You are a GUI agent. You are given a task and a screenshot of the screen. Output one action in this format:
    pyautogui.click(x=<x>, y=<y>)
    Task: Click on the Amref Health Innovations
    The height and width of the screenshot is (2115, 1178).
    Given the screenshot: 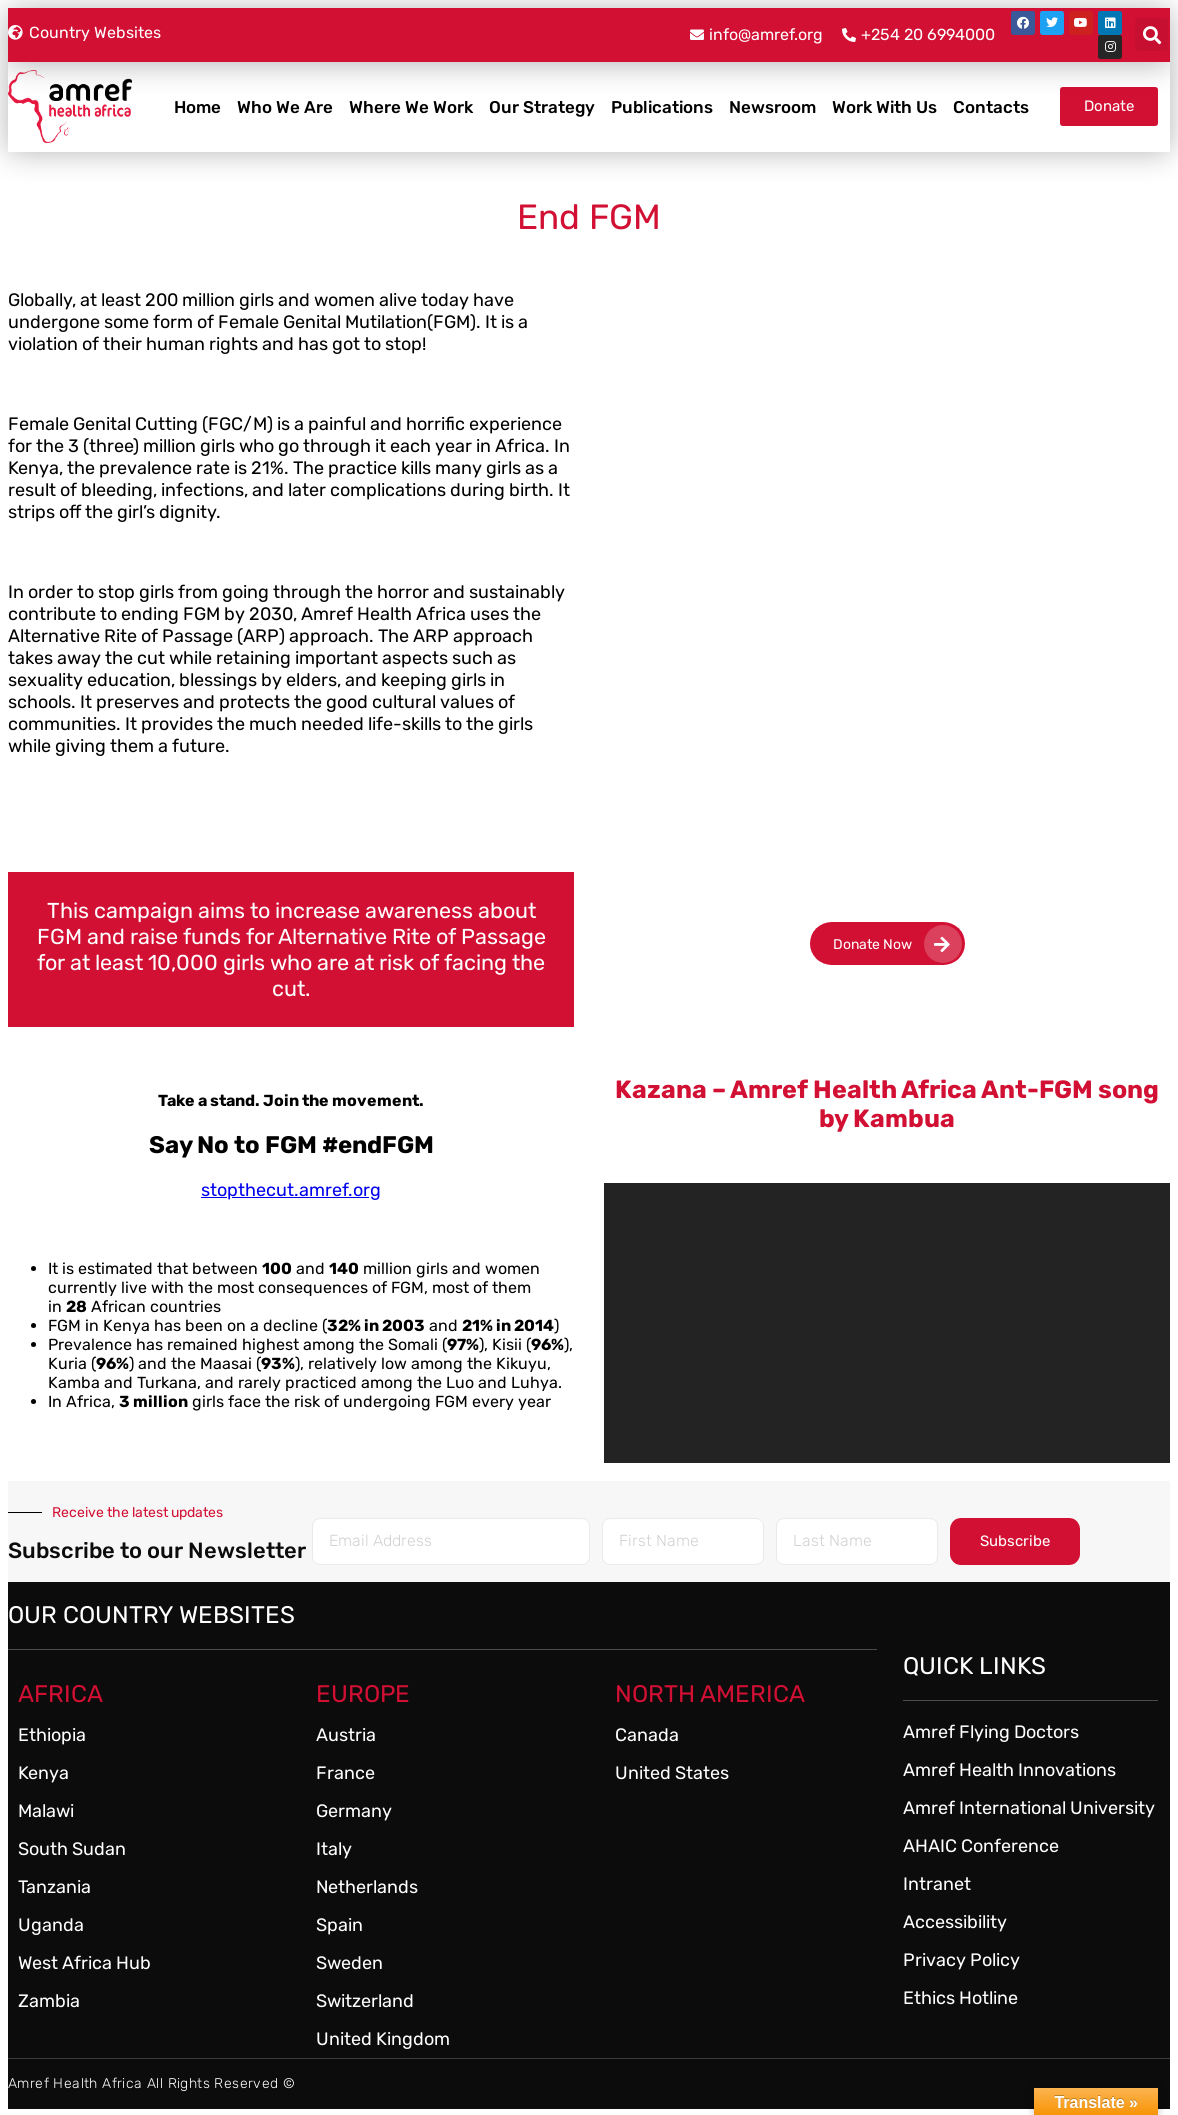 What is the action you would take?
    pyautogui.click(x=1009, y=1770)
    